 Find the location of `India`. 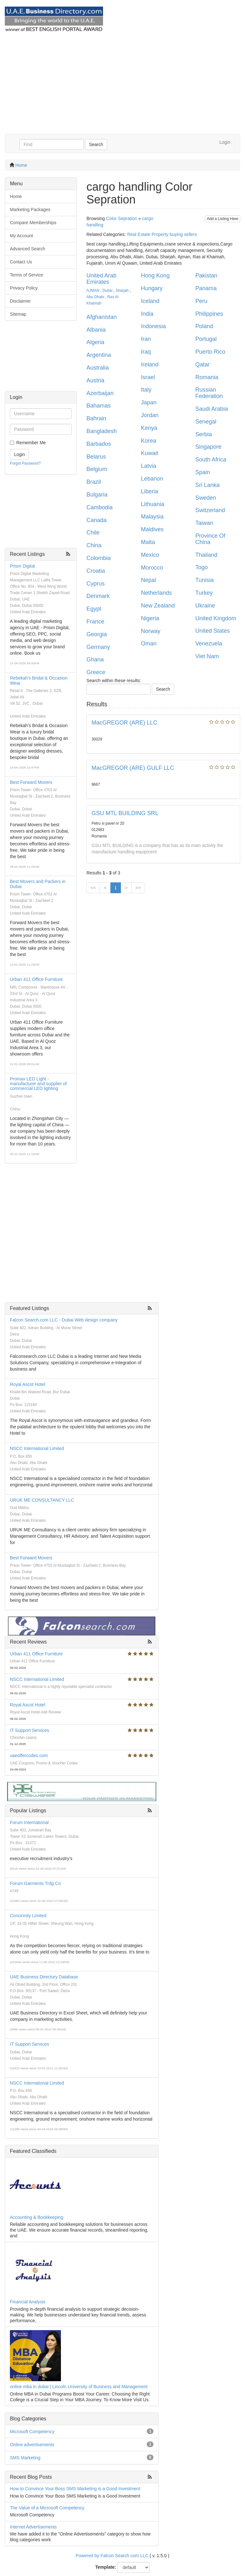

India is located at coordinates (147, 314).